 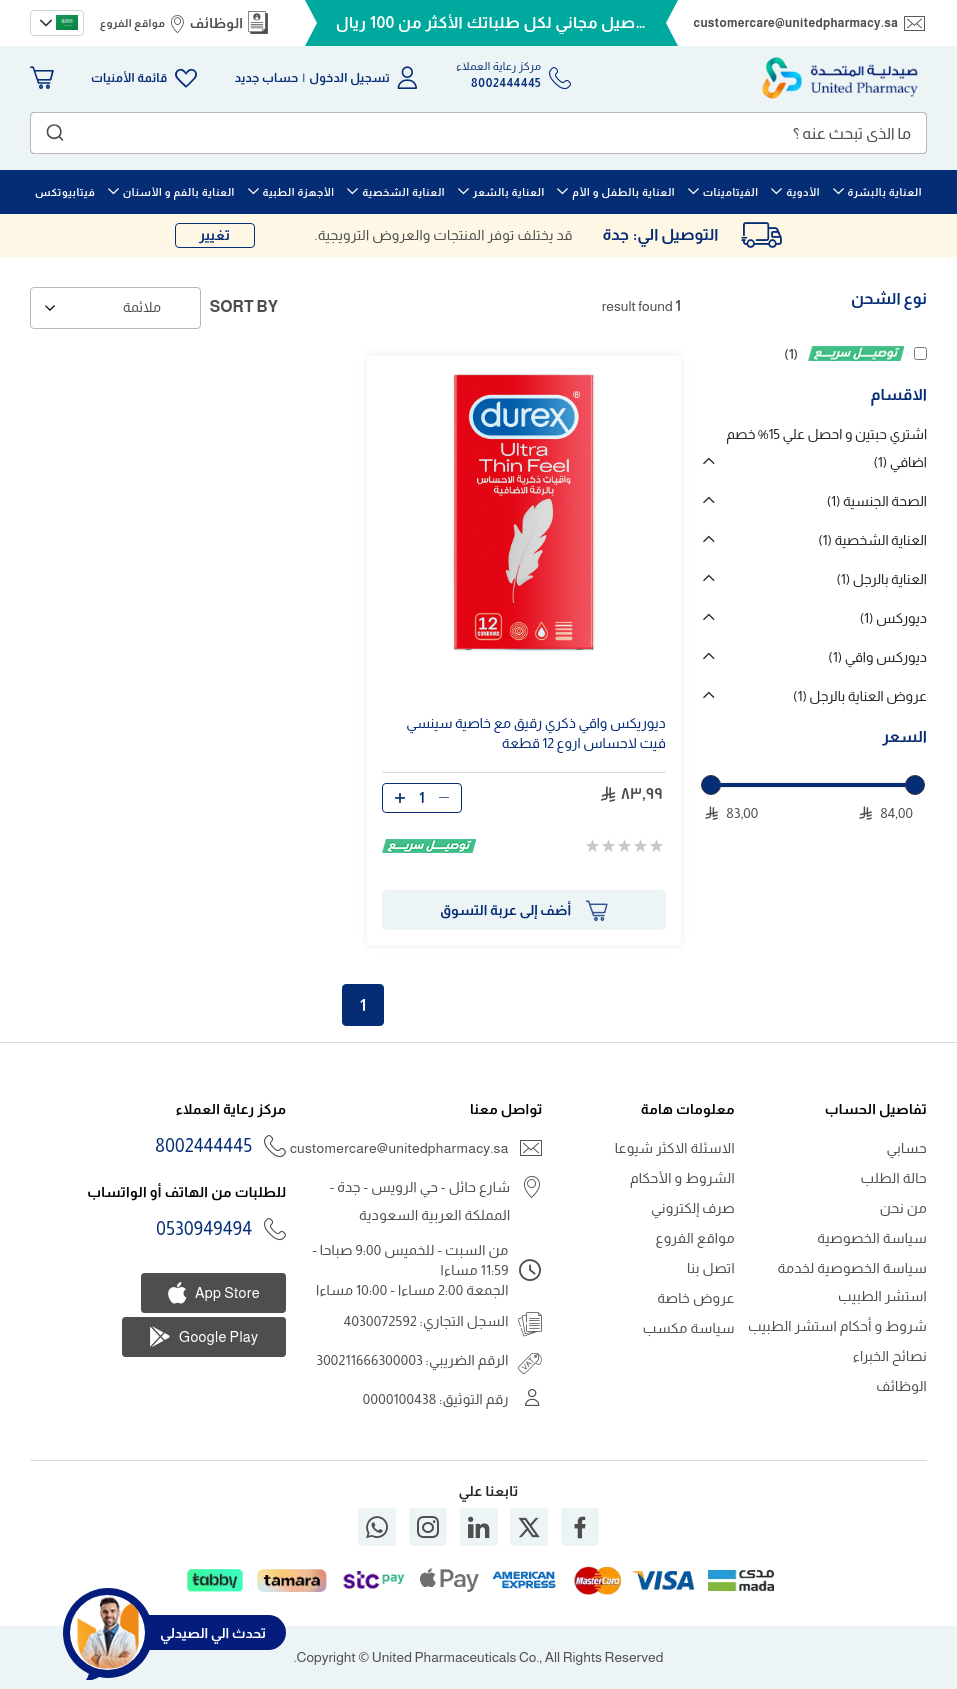 I want to click on صرف إلكتروني, so click(x=693, y=1208).